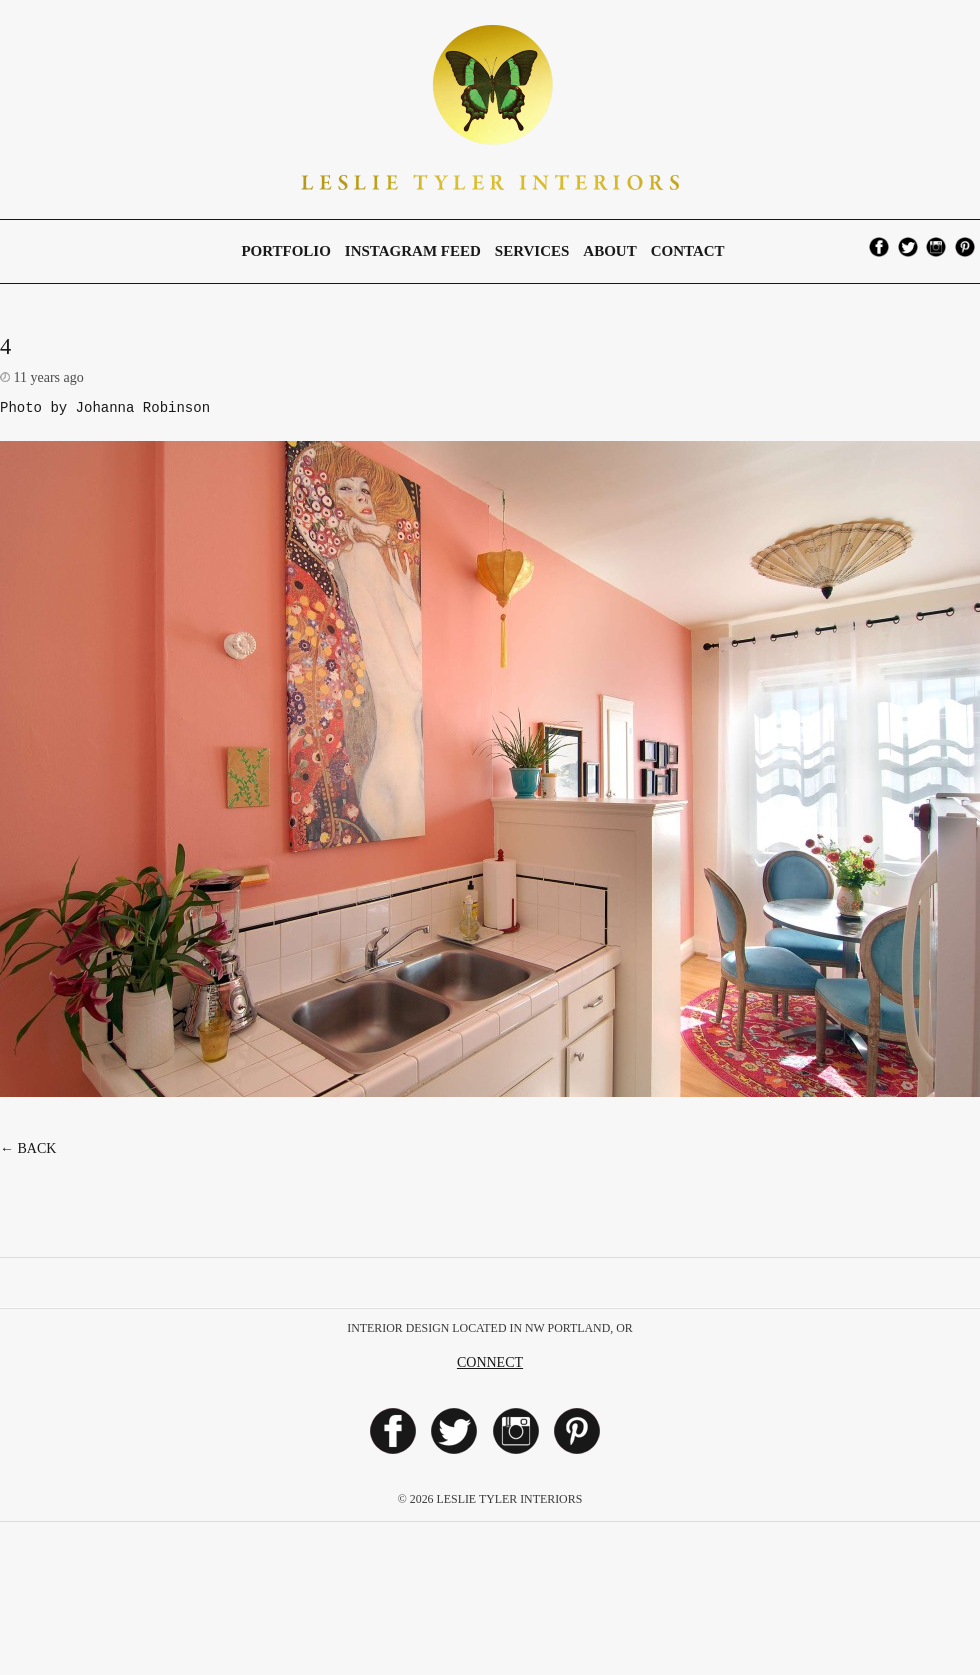  Describe the element at coordinates (285, 251) in the screenshot. I see `Portfolio` at that location.